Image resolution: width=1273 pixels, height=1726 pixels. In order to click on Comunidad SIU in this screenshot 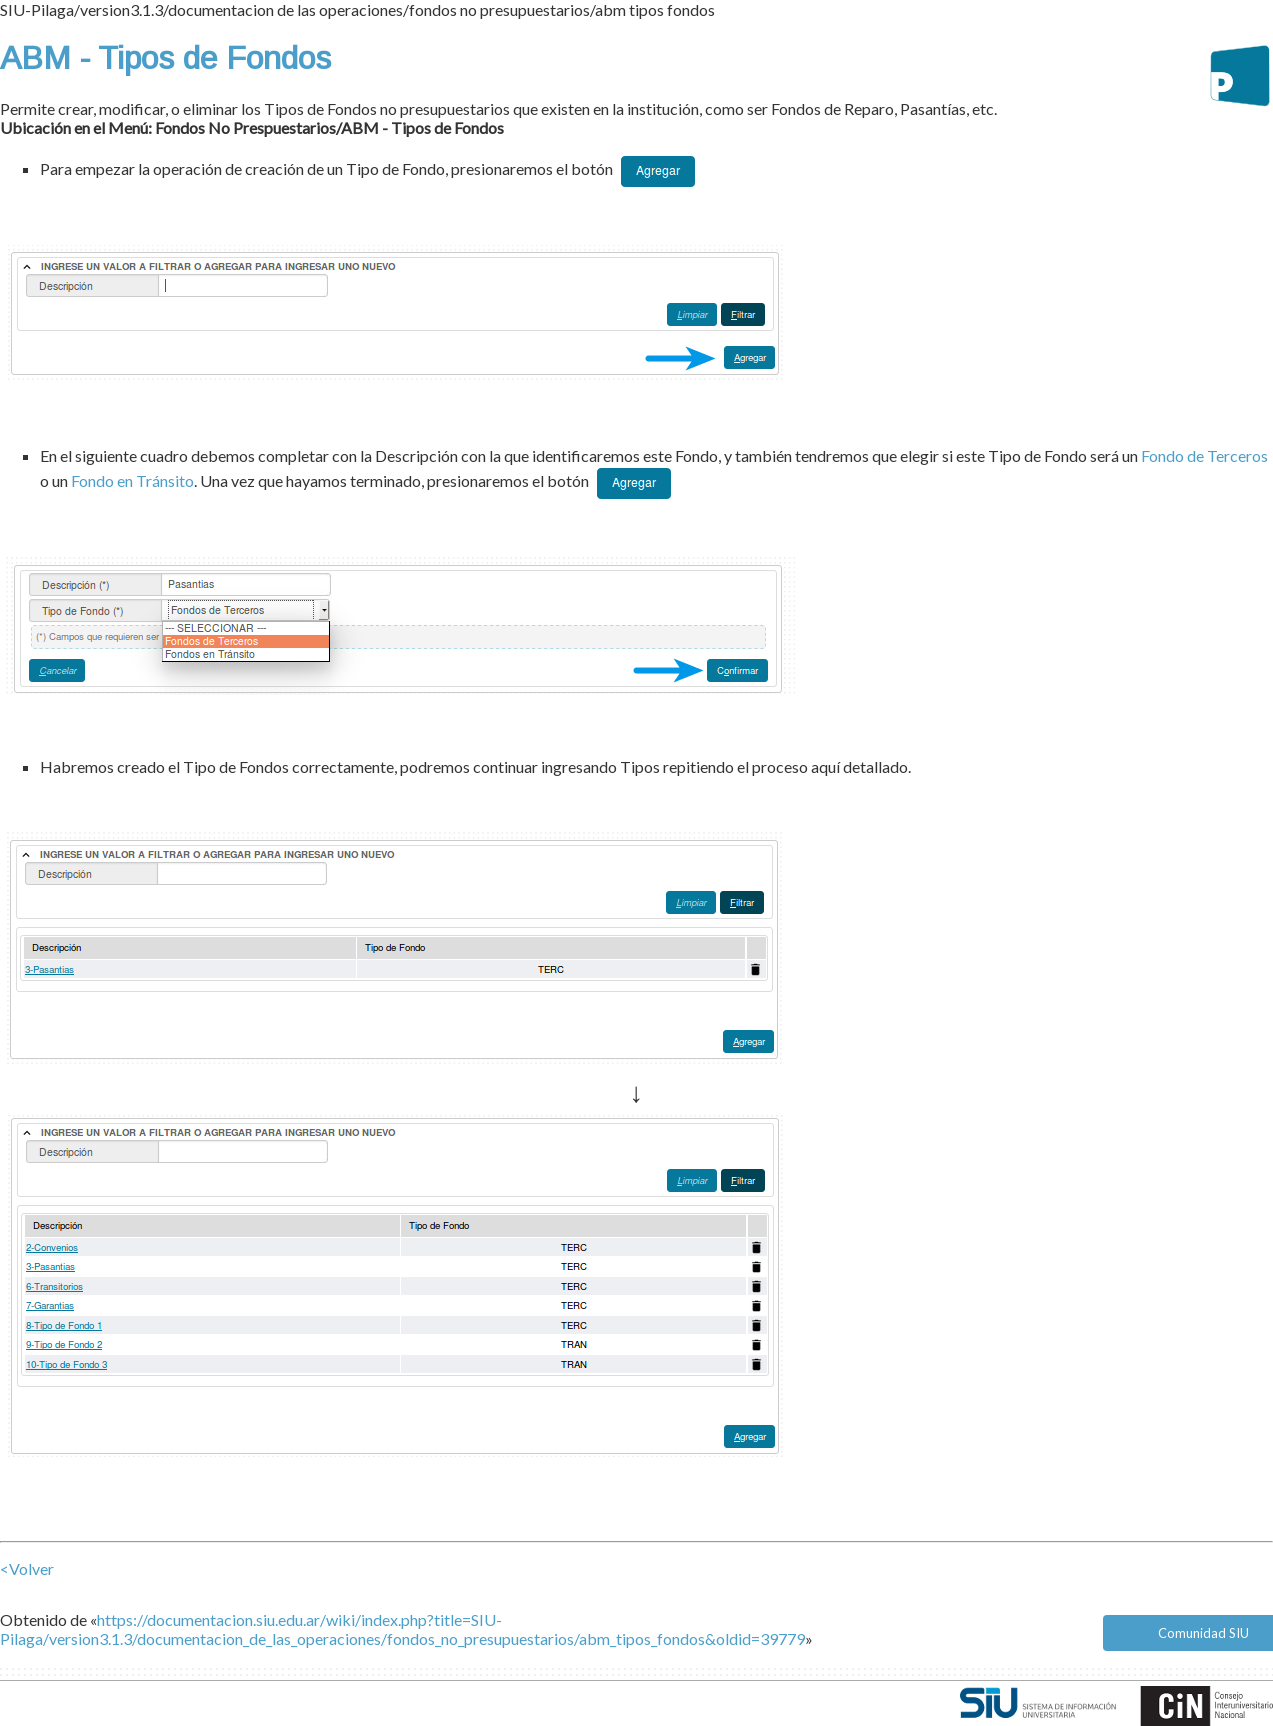, I will do `click(1203, 1633)`.